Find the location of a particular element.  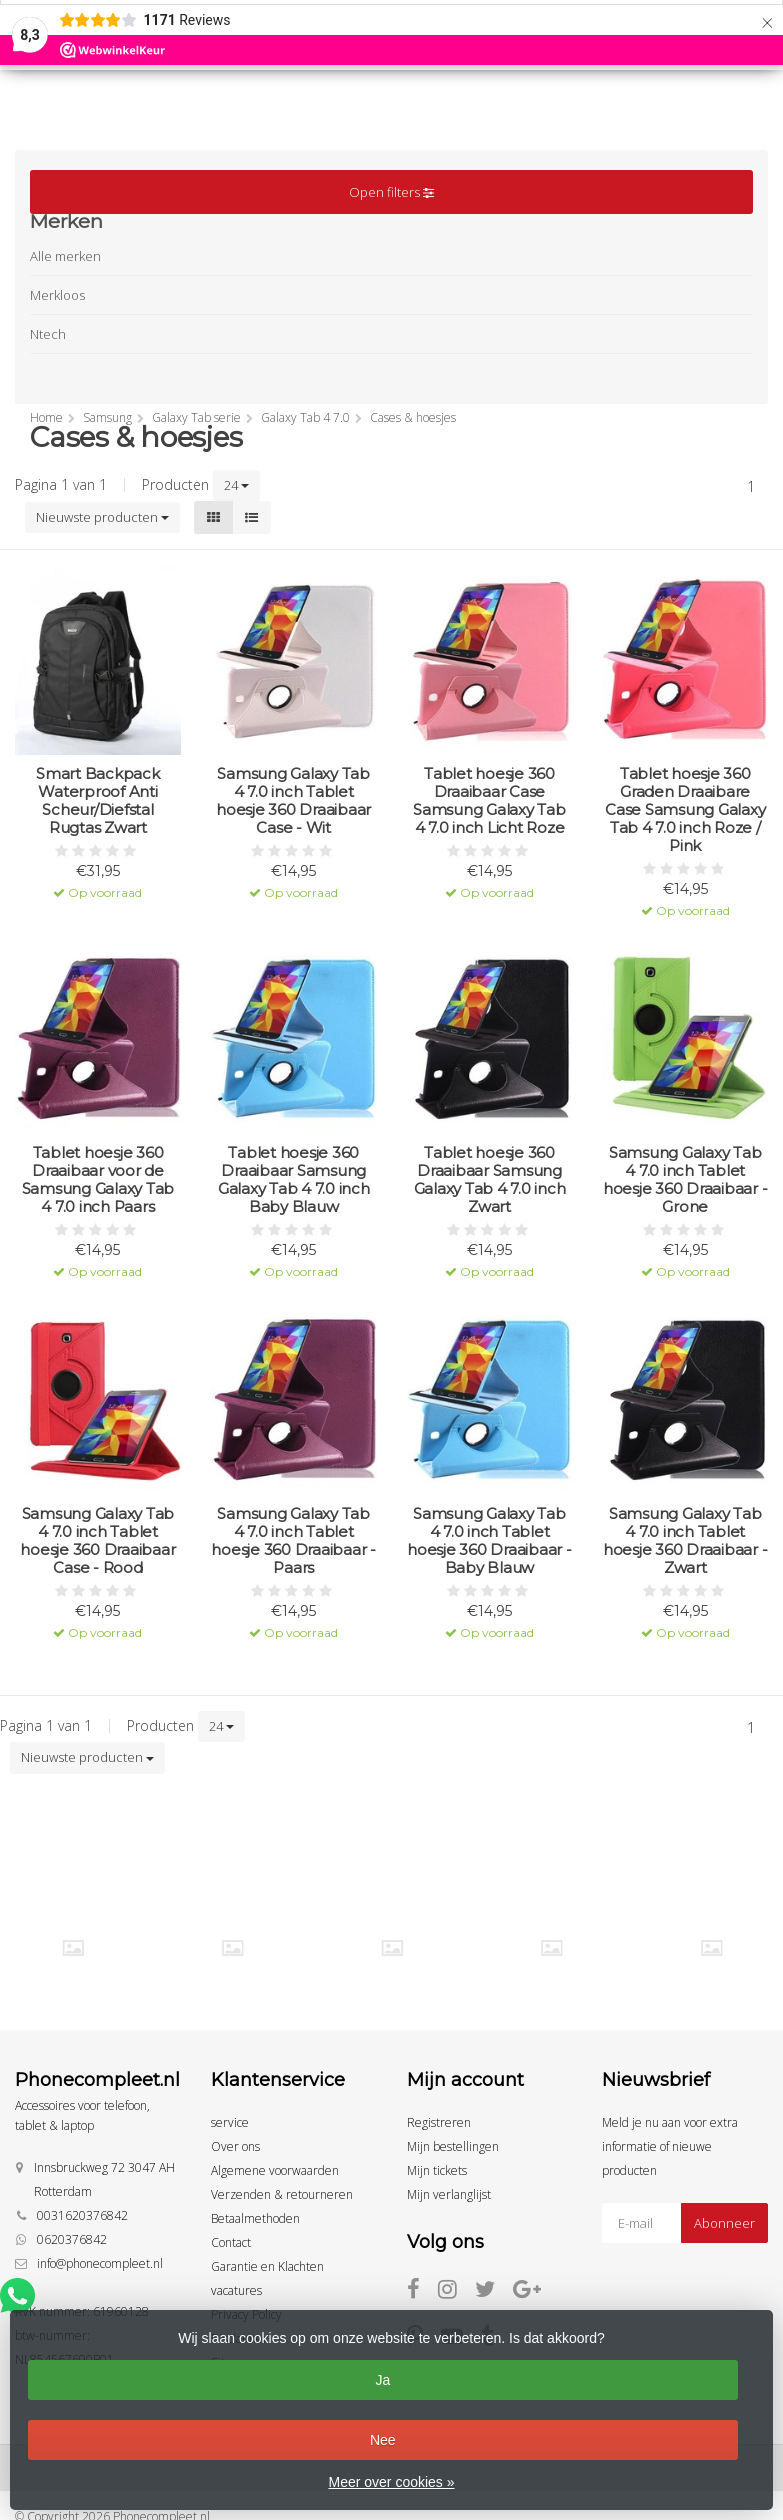

Over ons is located at coordinates (235, 2146).